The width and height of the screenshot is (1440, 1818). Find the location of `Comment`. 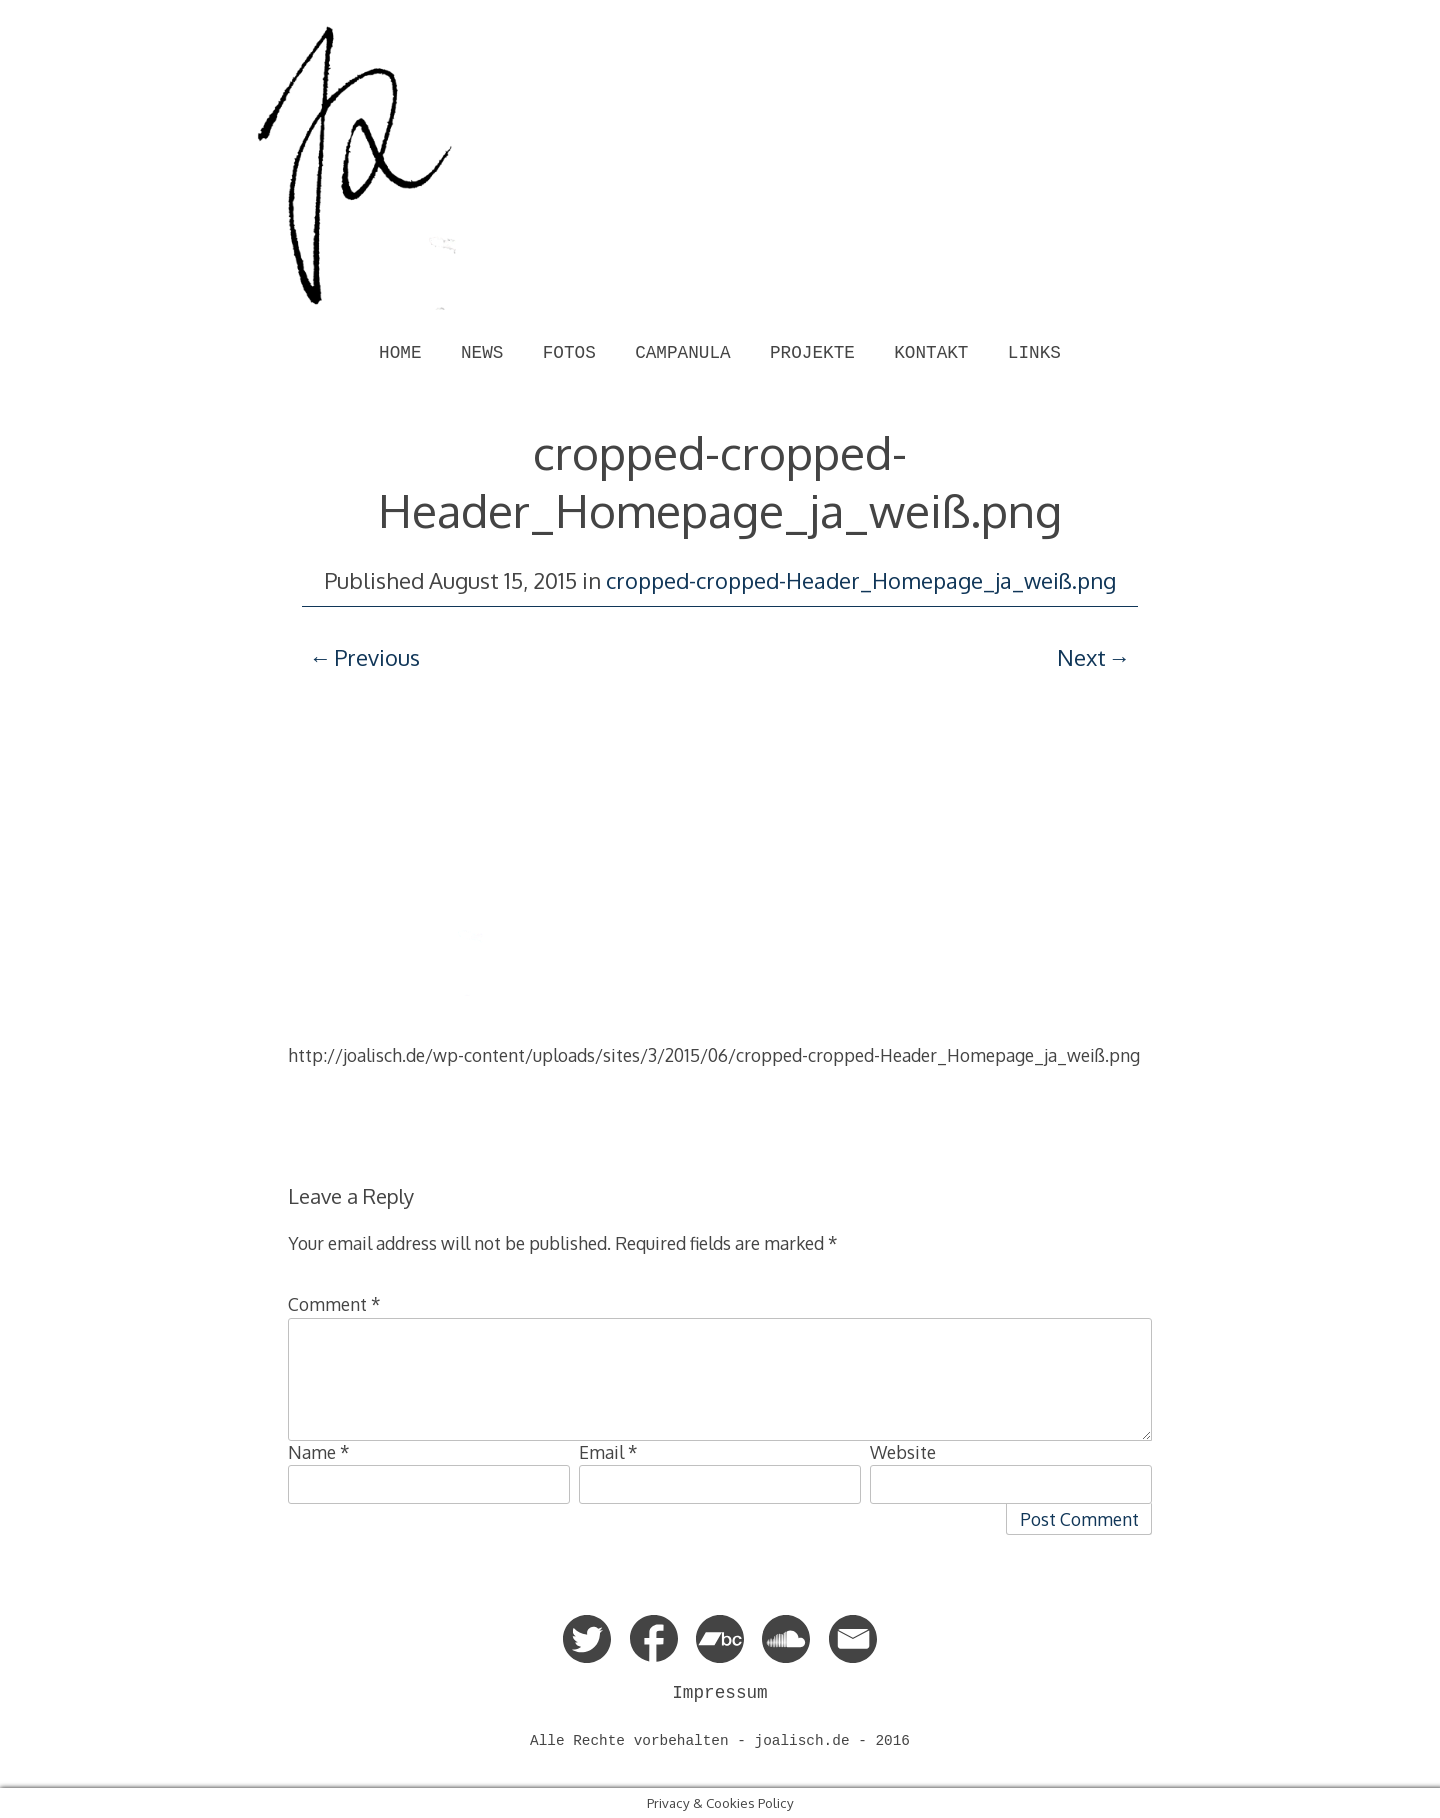

Comment is located at coordinates (334, 1304).